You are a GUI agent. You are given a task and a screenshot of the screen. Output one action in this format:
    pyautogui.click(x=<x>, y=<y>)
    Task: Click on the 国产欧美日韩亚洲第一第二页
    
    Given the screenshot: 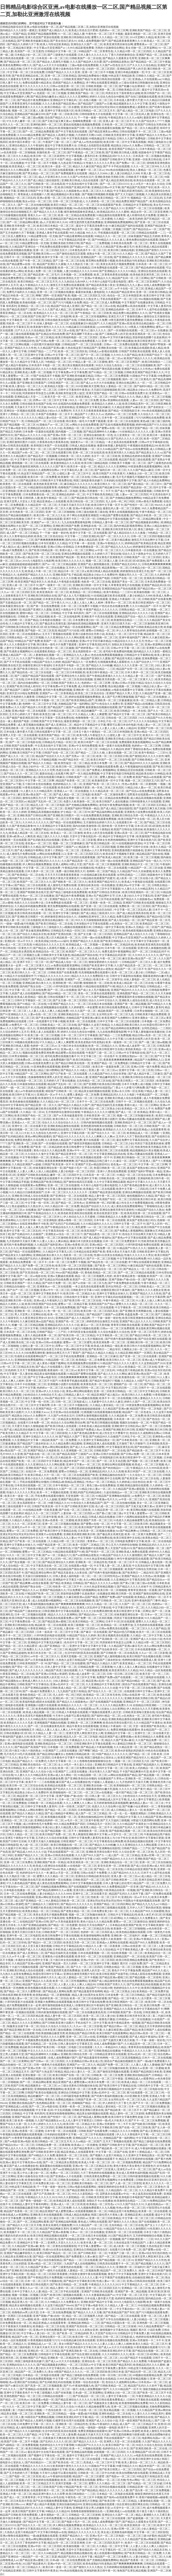 What is the action you would take?
    pyautogui.click(x=97, y=89)
    